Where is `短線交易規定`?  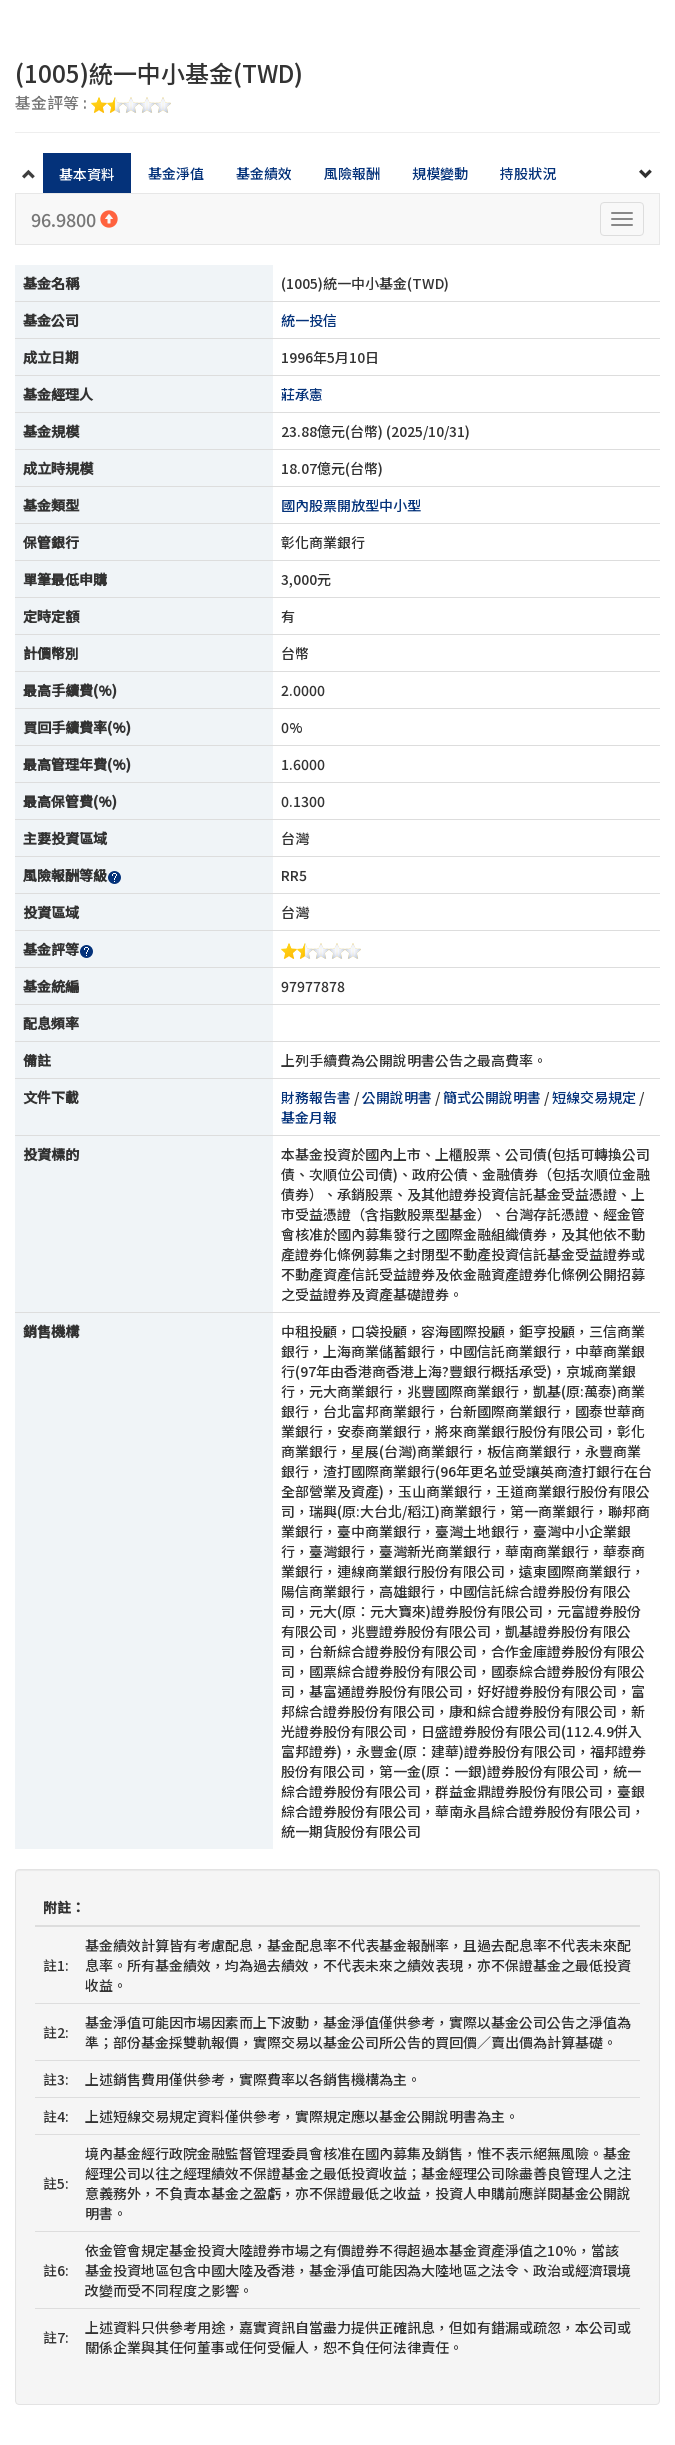 短線交易規定 is located at coordinates (594, 1097).